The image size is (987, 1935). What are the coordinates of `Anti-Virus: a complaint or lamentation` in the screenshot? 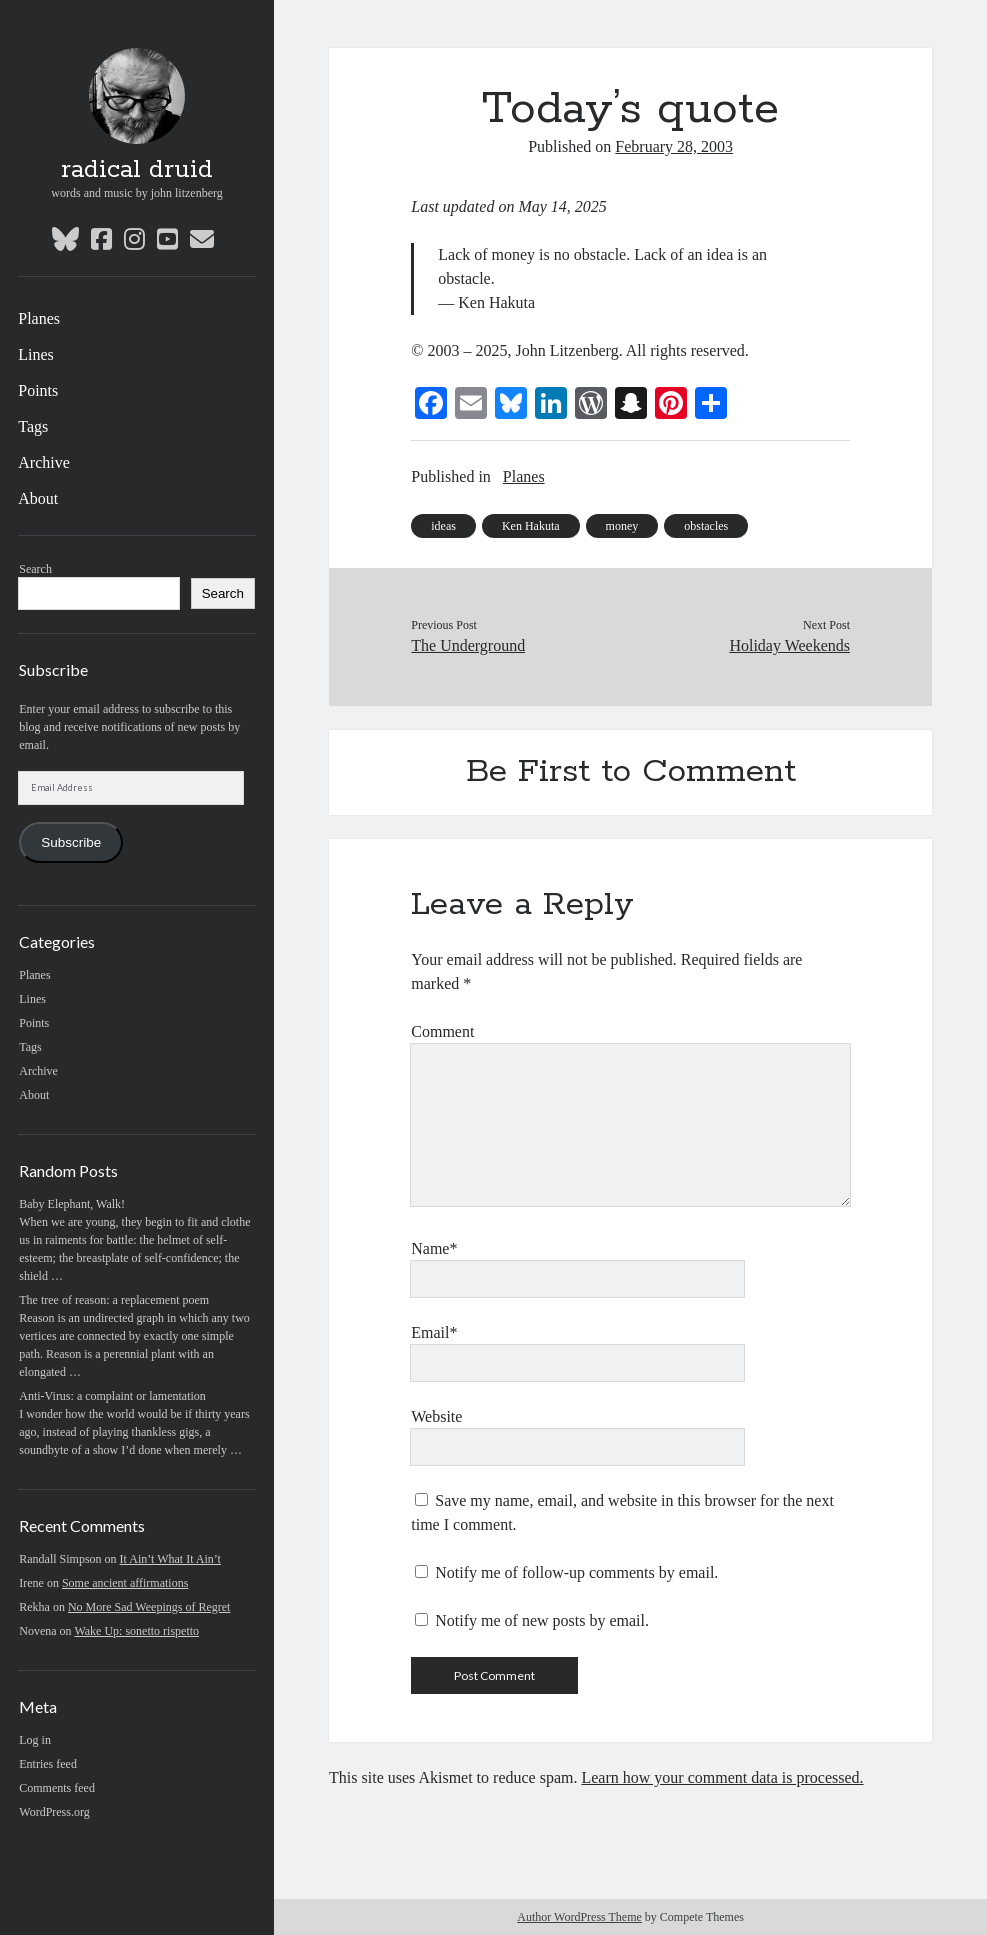 It's located at (112, 1396).